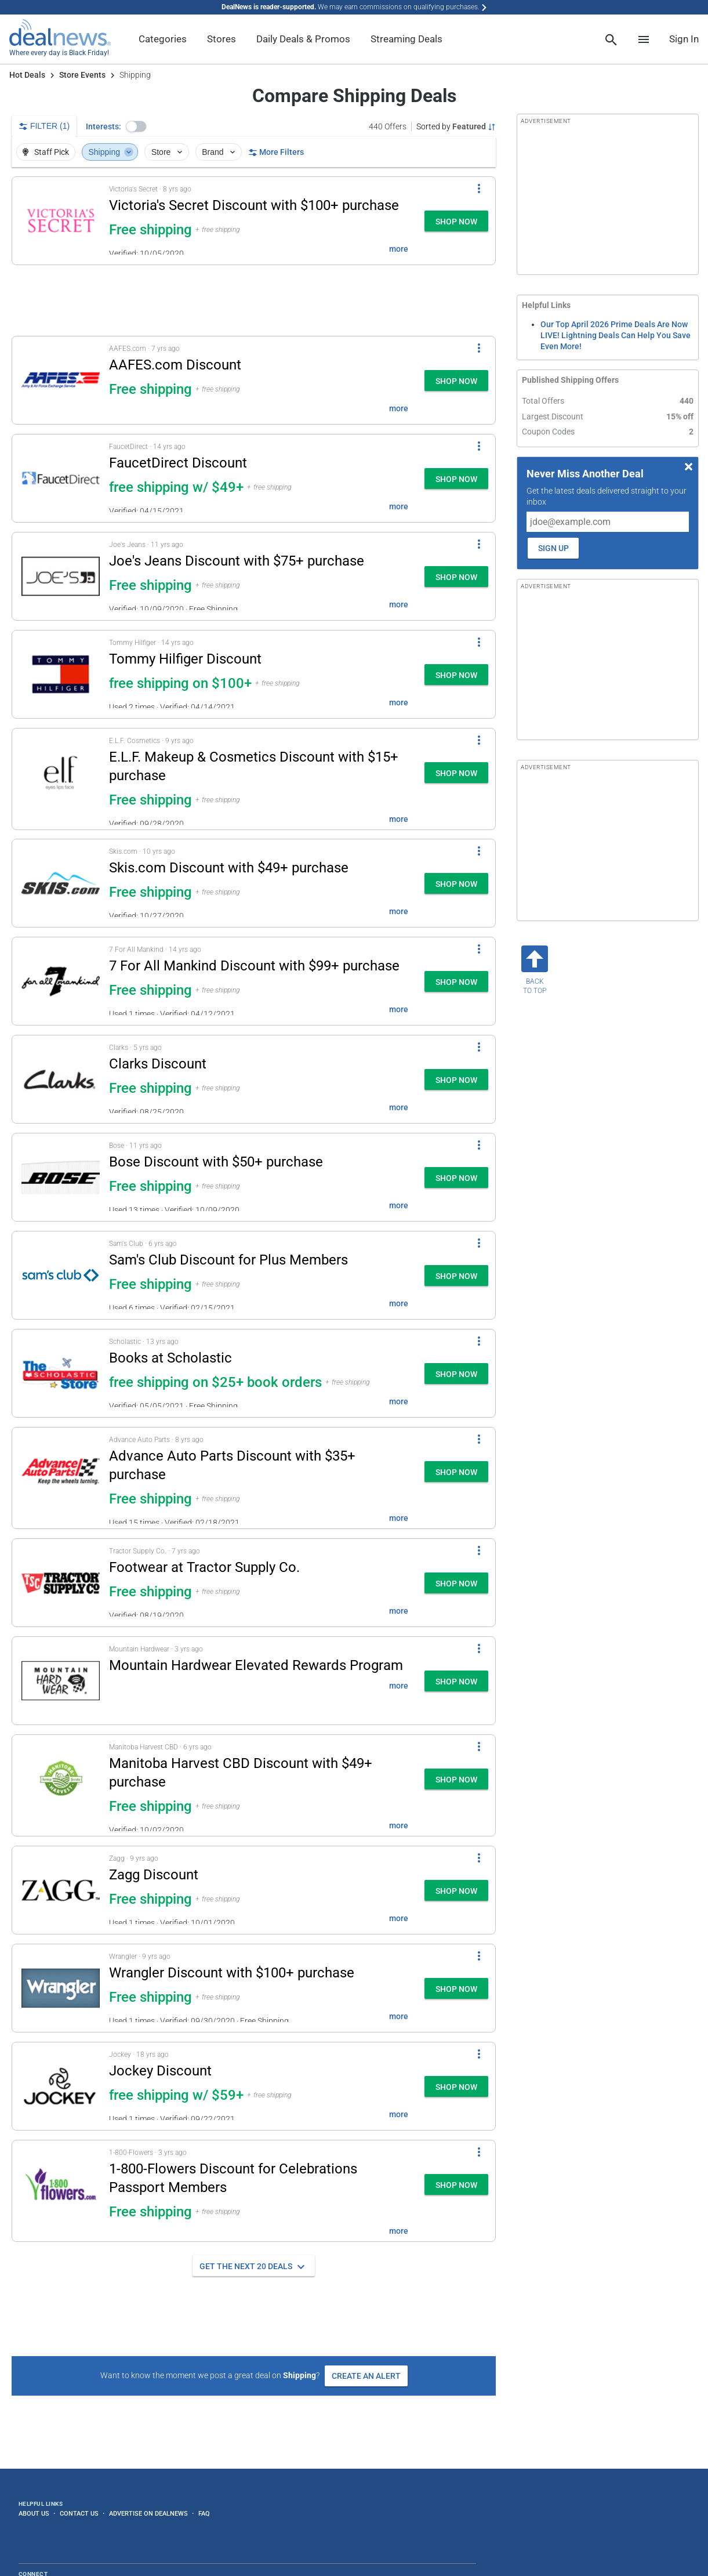 Image resolution: width=708 pixels, height=2576 pixels. Describe the element at coordinates (60, 2191) in the screenshot. I see `[Click to open a new tab to details for 1-800-Flowers Discount: + free shipping]` at that location.